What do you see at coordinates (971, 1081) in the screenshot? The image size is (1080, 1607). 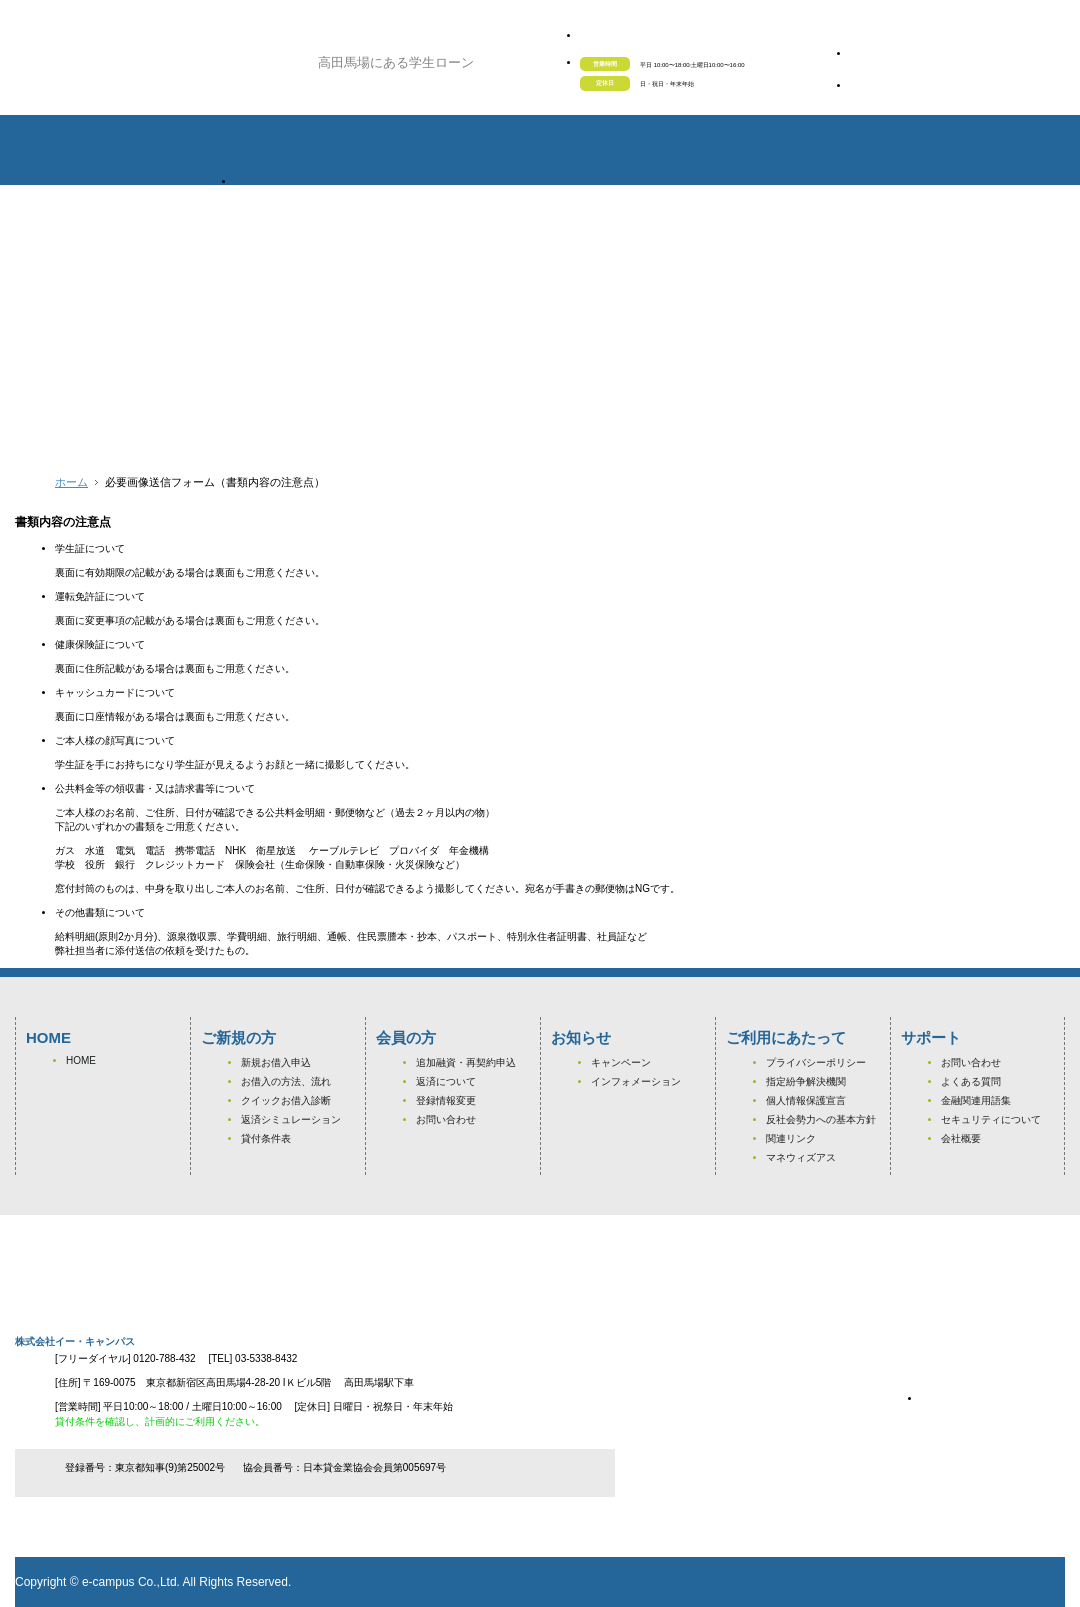 I see `よくある質問` at bounding box center [971, 1081].